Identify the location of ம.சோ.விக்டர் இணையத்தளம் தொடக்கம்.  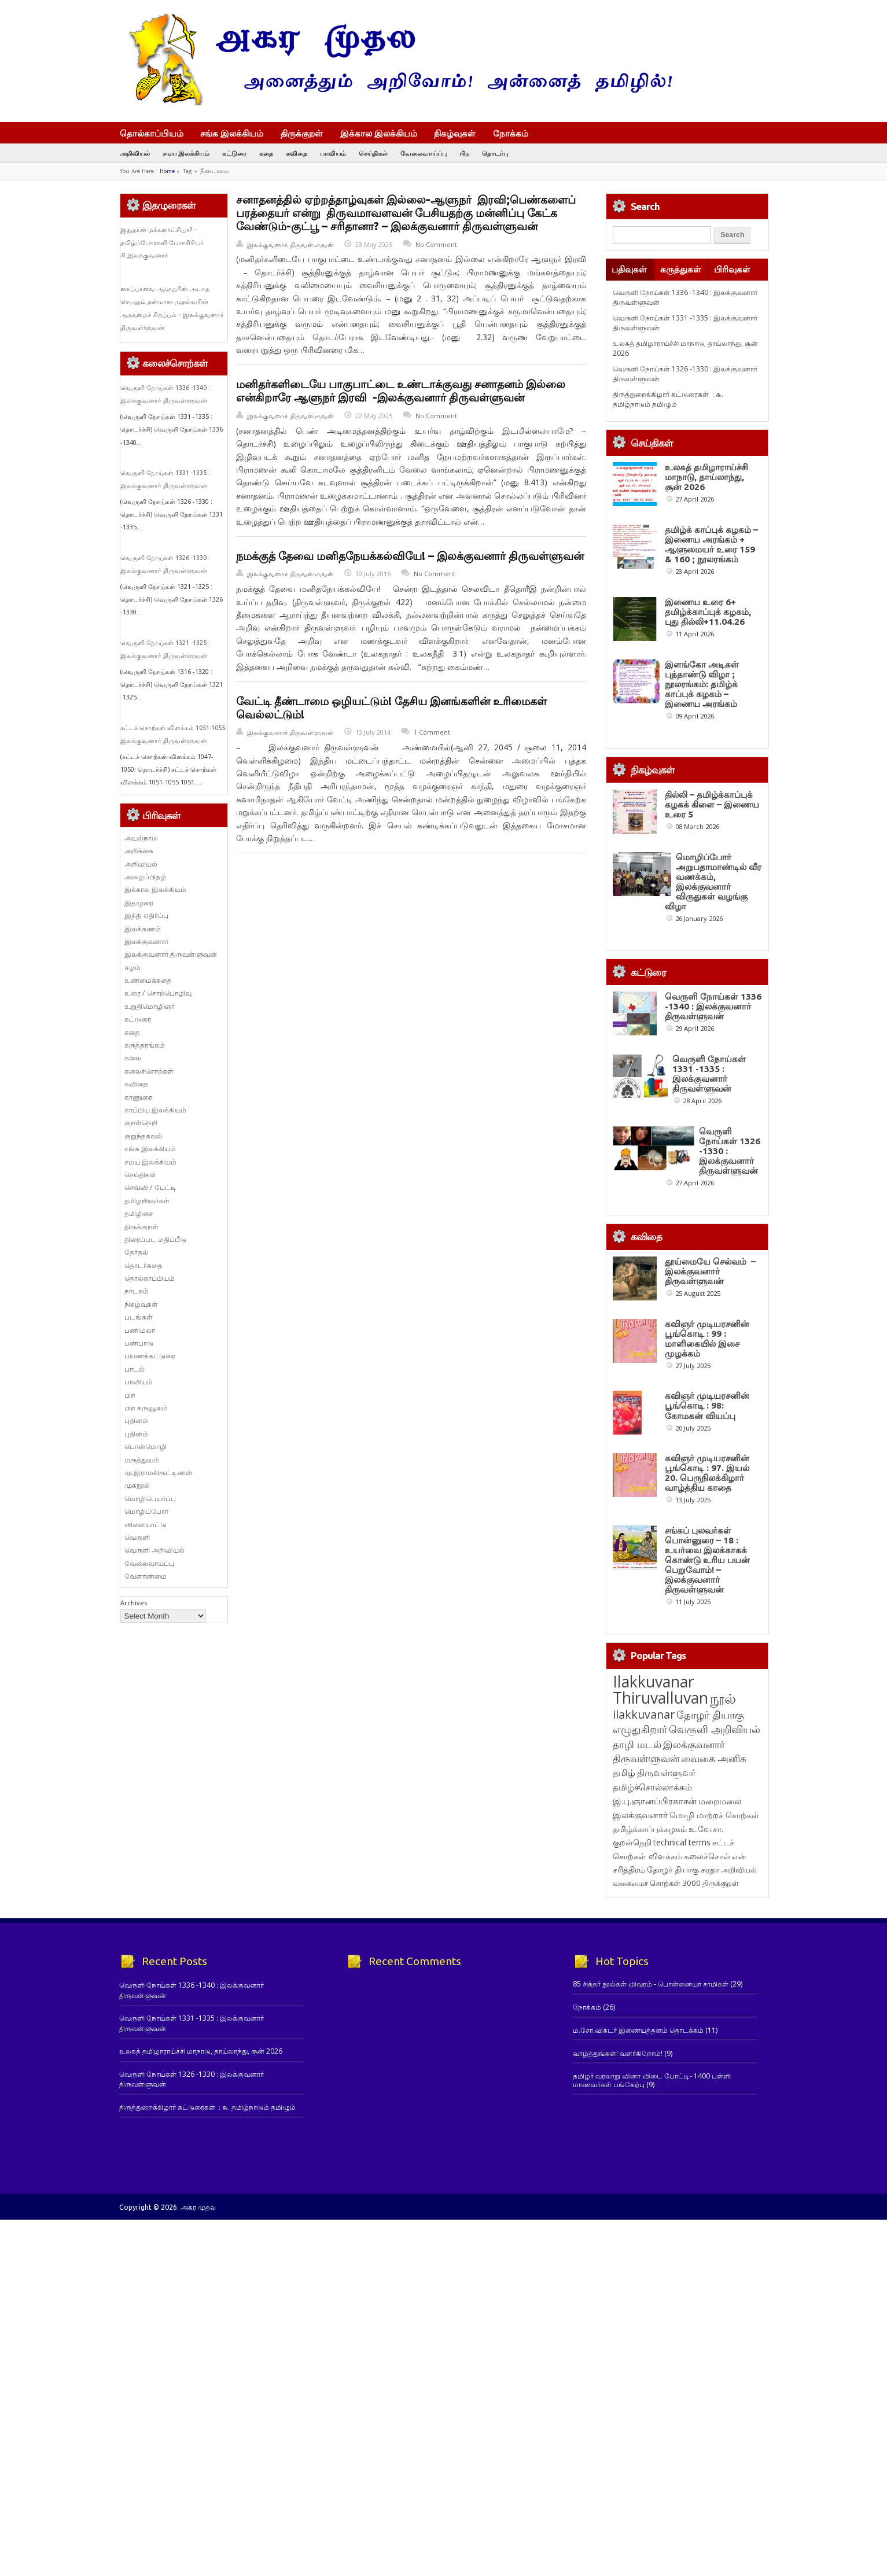
(638, 2030).